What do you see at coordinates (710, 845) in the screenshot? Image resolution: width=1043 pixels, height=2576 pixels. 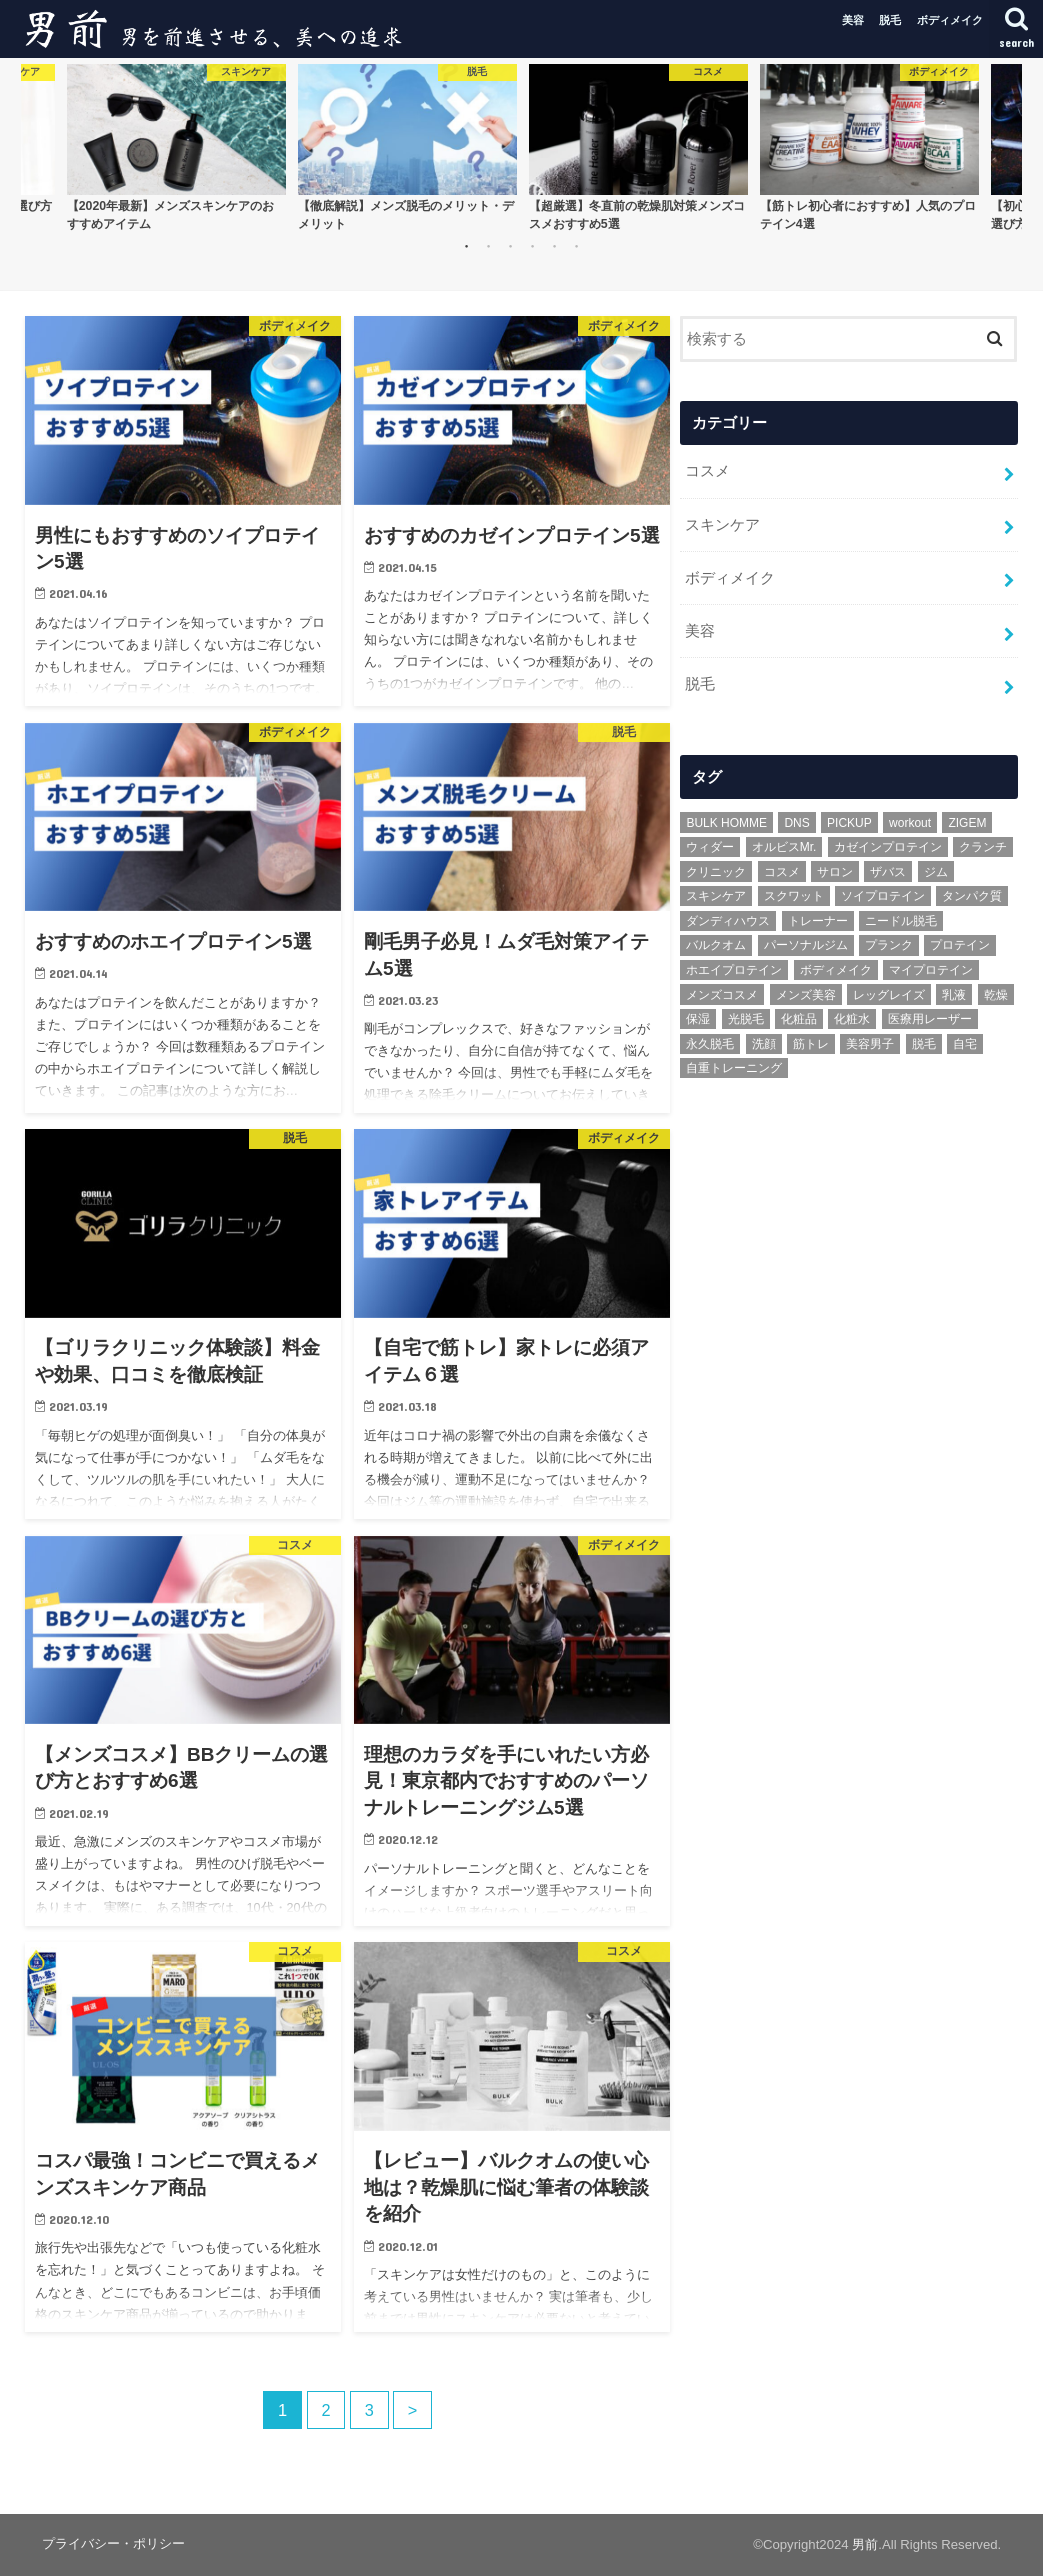 I see `ウィダー [ウィダー (1個の項目)]` at bounding box center [710, 845].